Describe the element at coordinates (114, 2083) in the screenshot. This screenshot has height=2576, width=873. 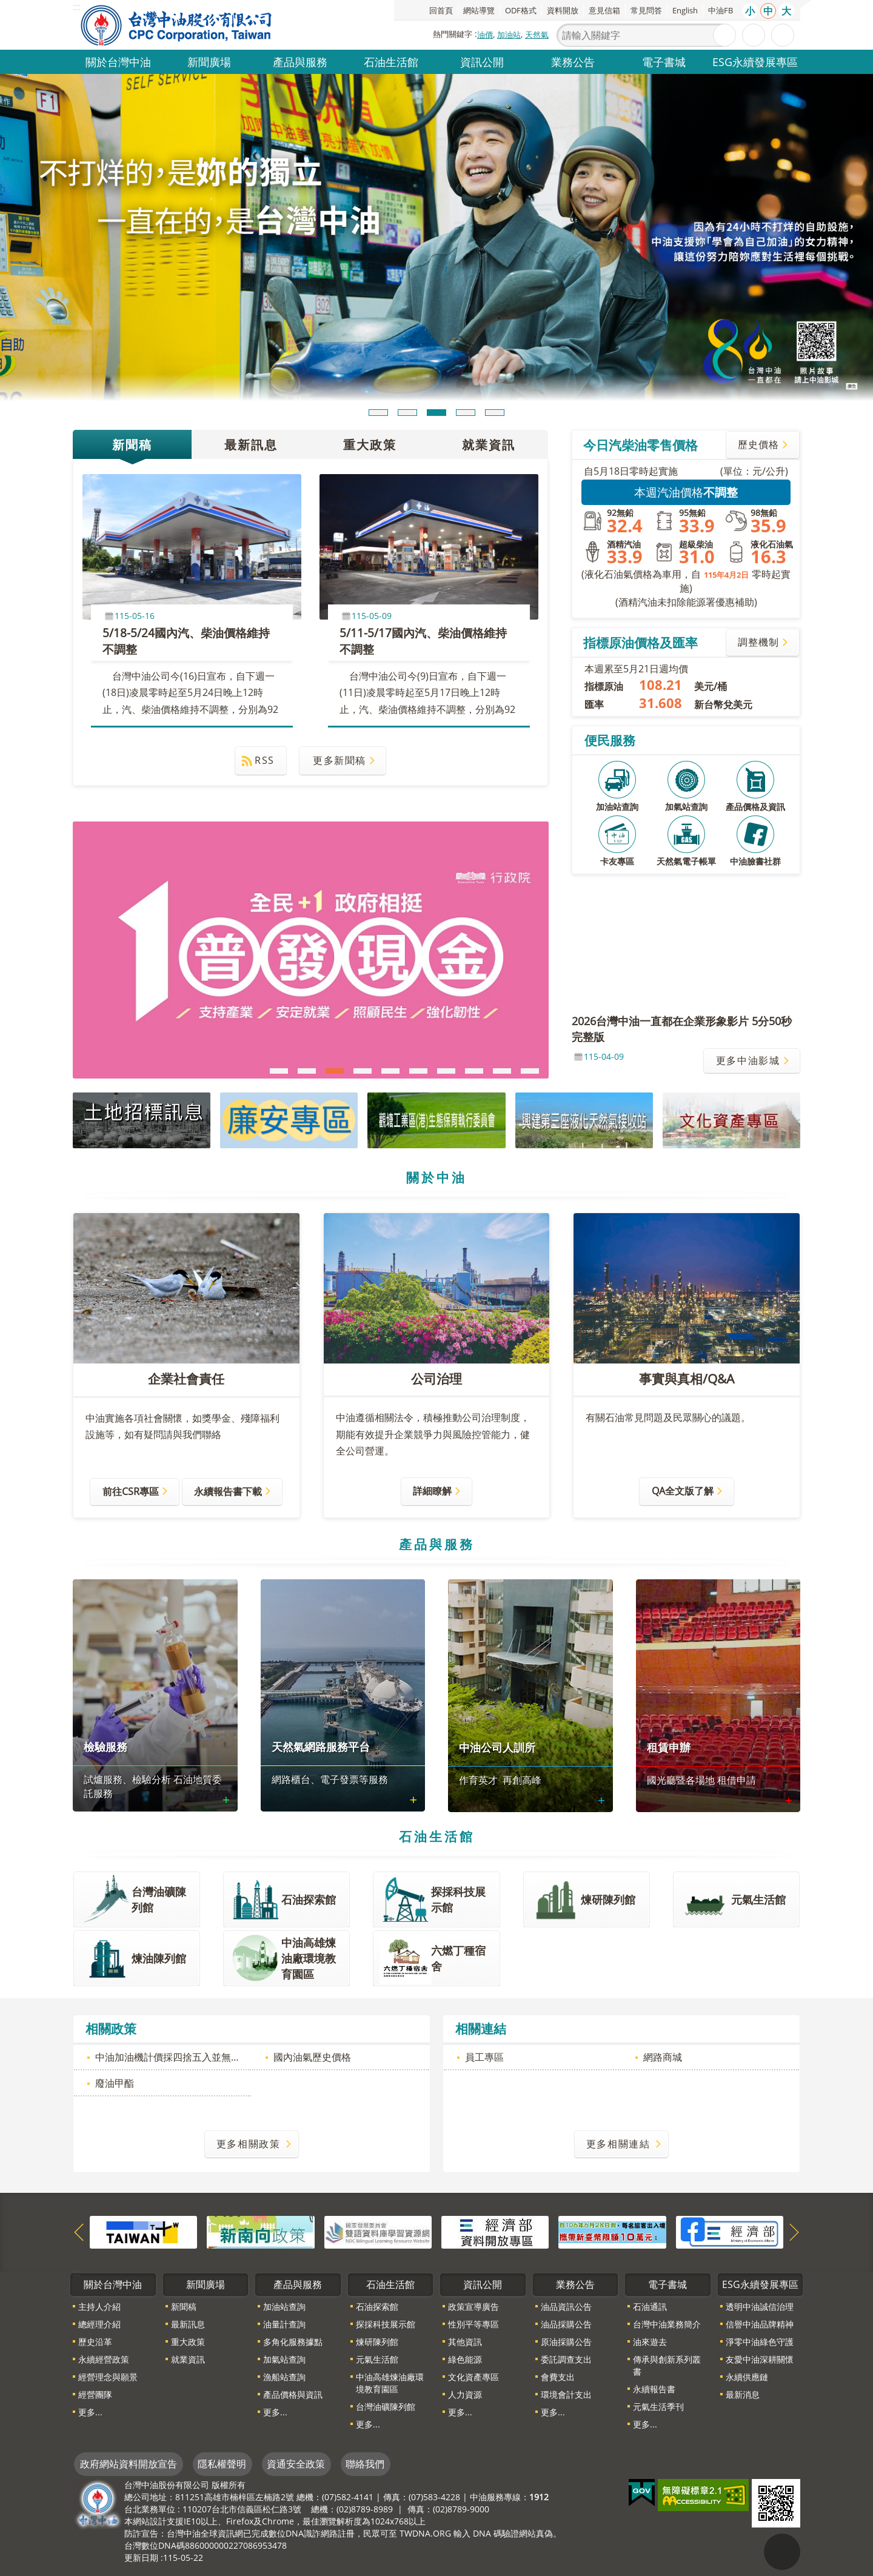
I see `廢油甲酯` at that location.